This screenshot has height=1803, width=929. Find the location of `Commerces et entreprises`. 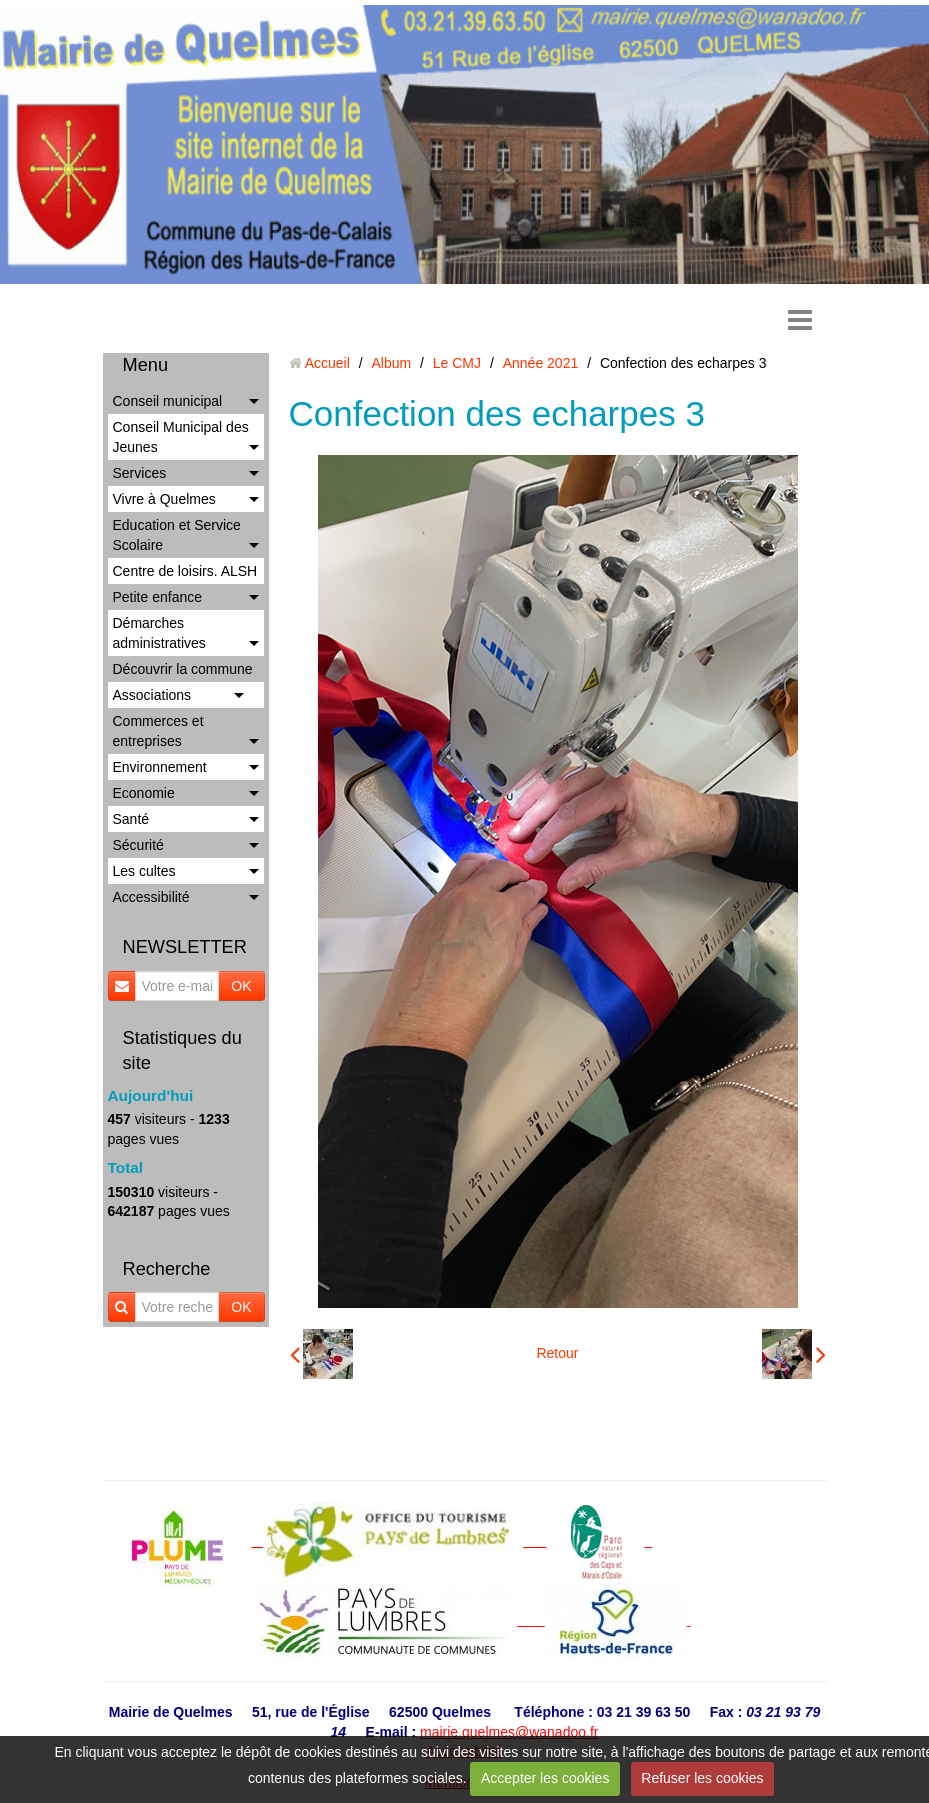

Commerces et entreprises is located at coordinates (158, 731).